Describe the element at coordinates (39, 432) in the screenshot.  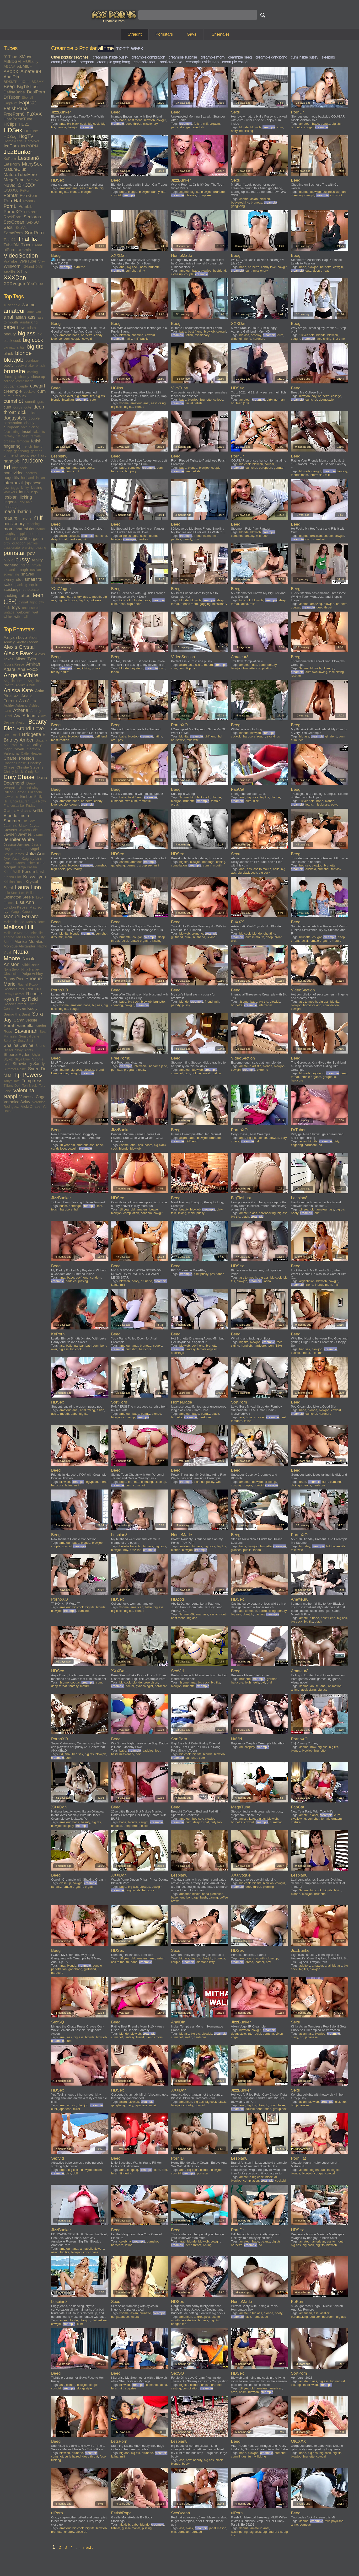
I see `fake tits` at that location.